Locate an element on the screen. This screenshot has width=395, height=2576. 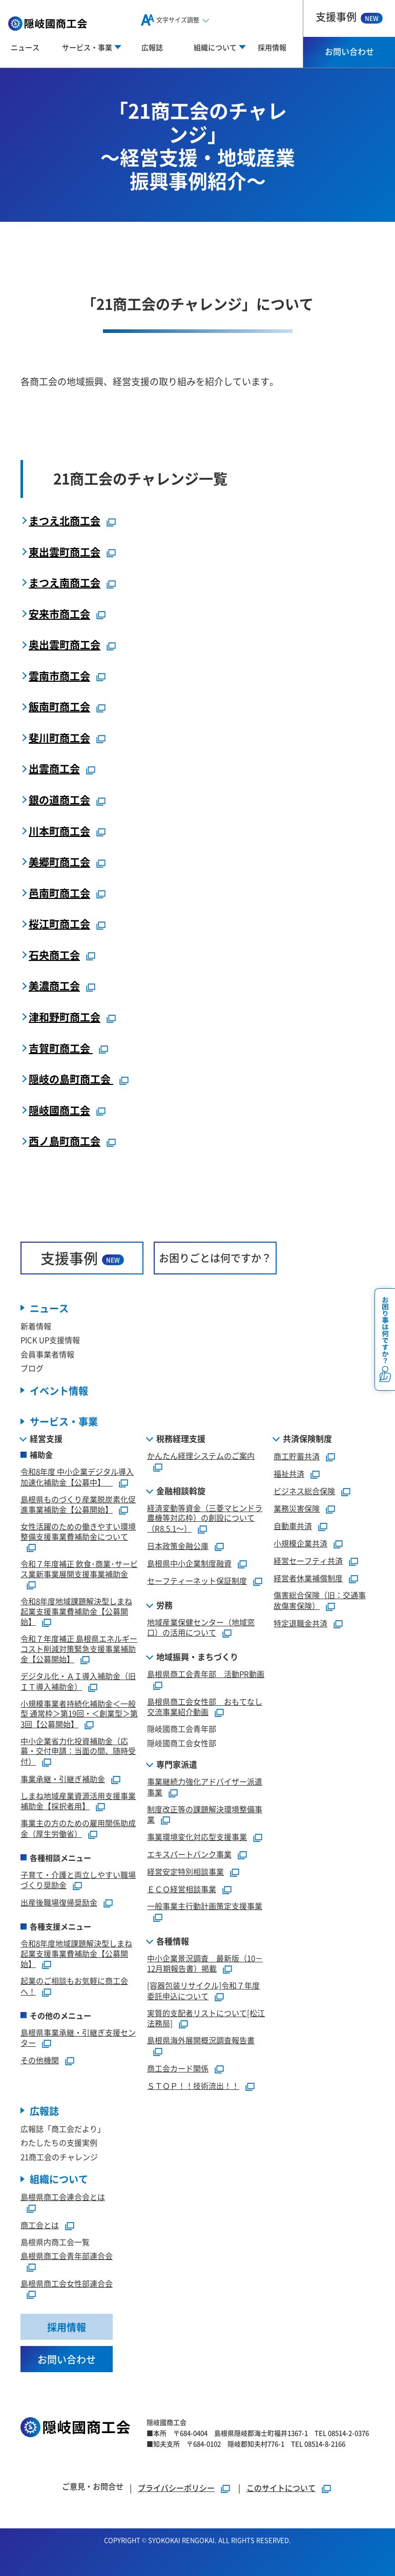
制度改正等の課題解決環境整備事業 is located at coordinates (204, 1814).